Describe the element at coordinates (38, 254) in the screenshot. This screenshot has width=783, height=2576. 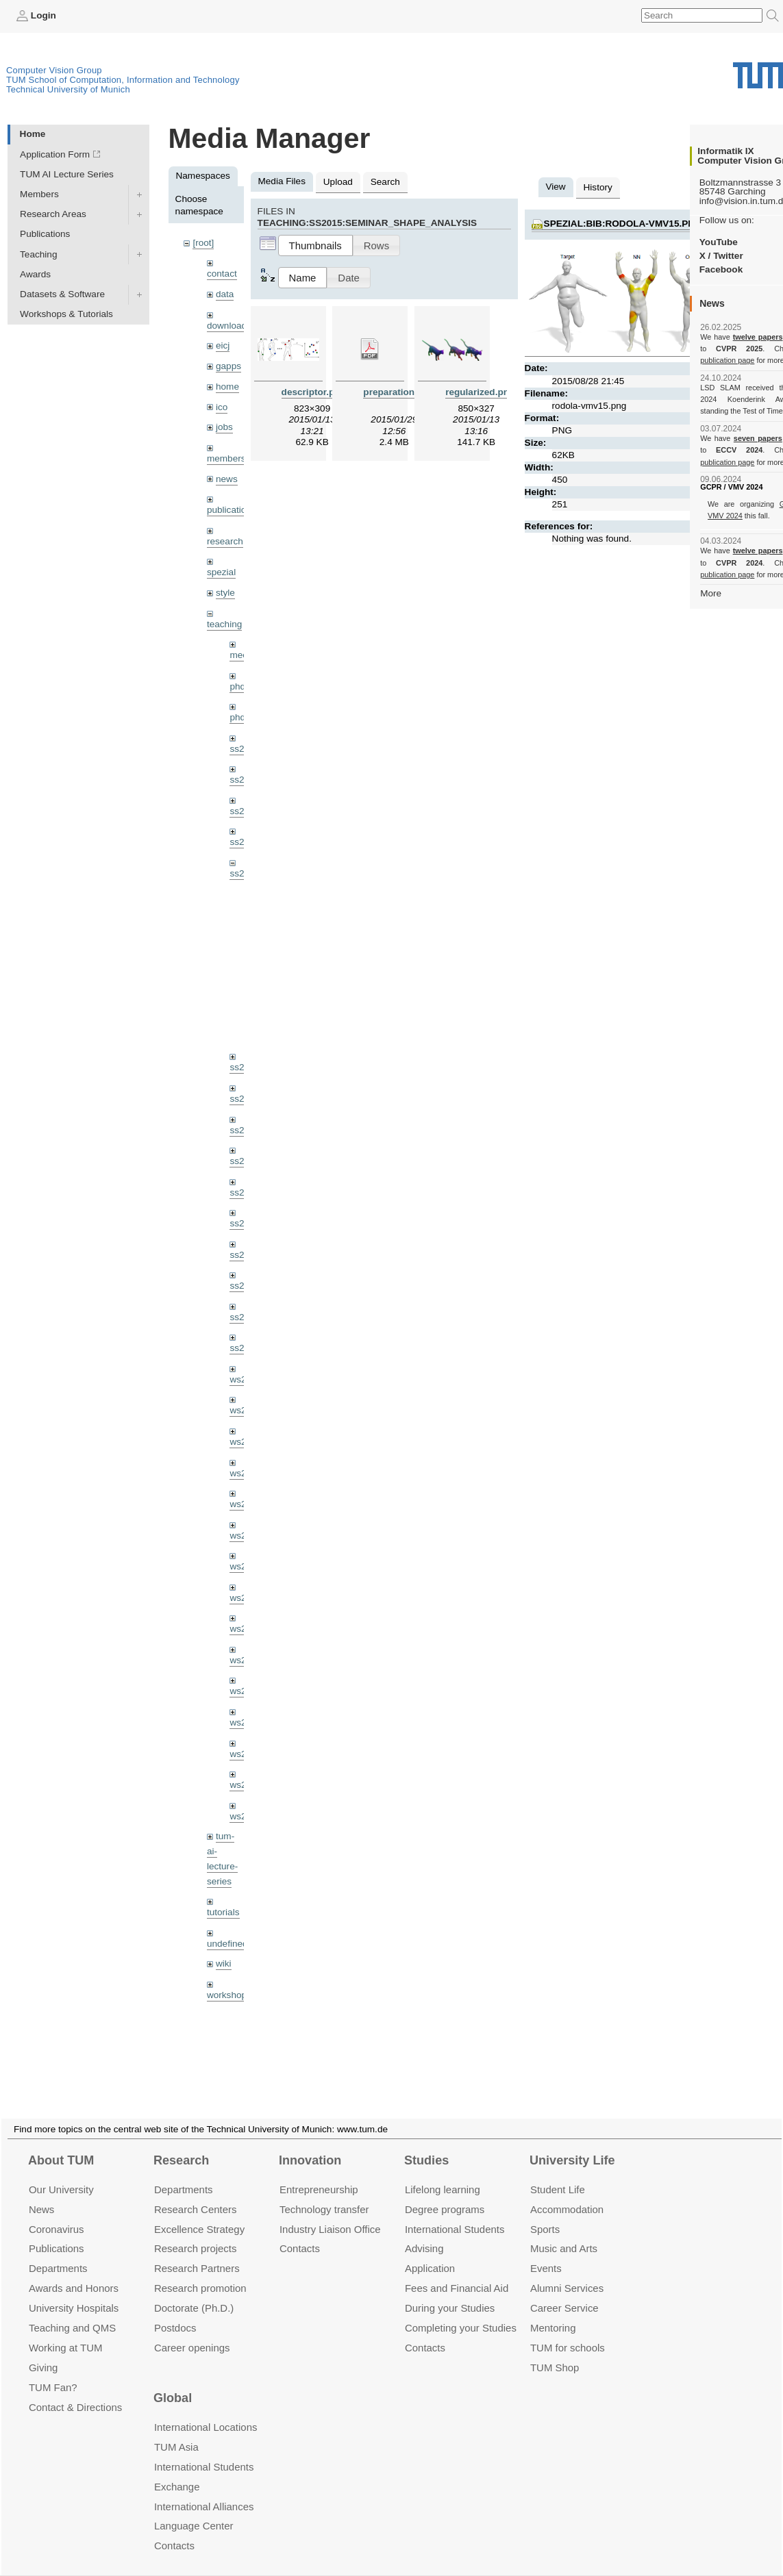
I see `Teaching` at that location.